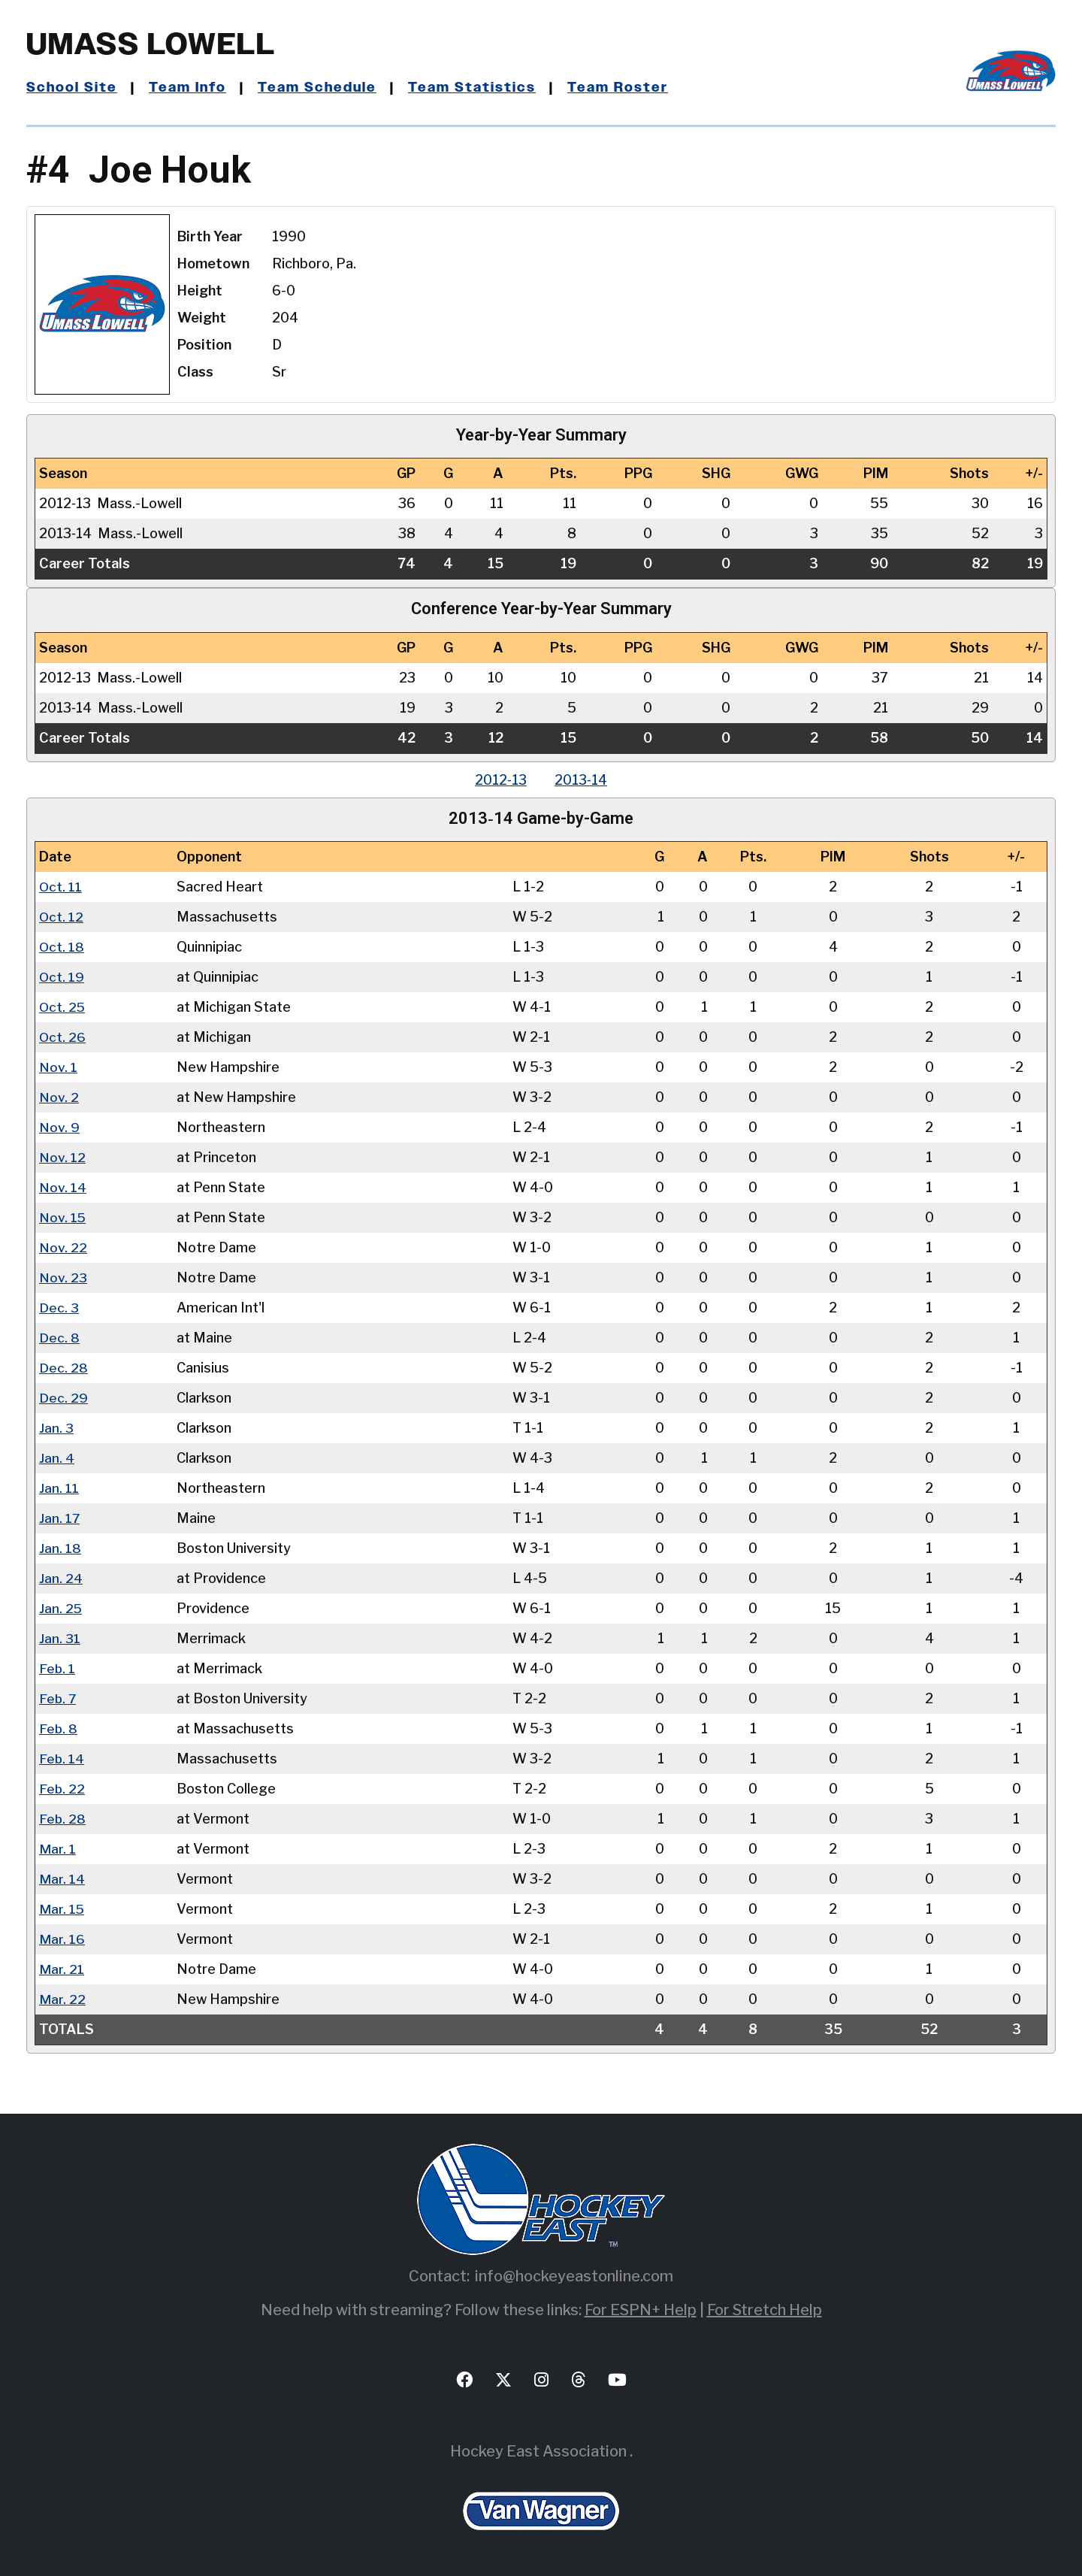 This screenshot has height=2576, width=1082. What do you see at coordinates (60, 1548) in the screenshot?
I see `Jan. 18` at bounding box center [60, 1548].